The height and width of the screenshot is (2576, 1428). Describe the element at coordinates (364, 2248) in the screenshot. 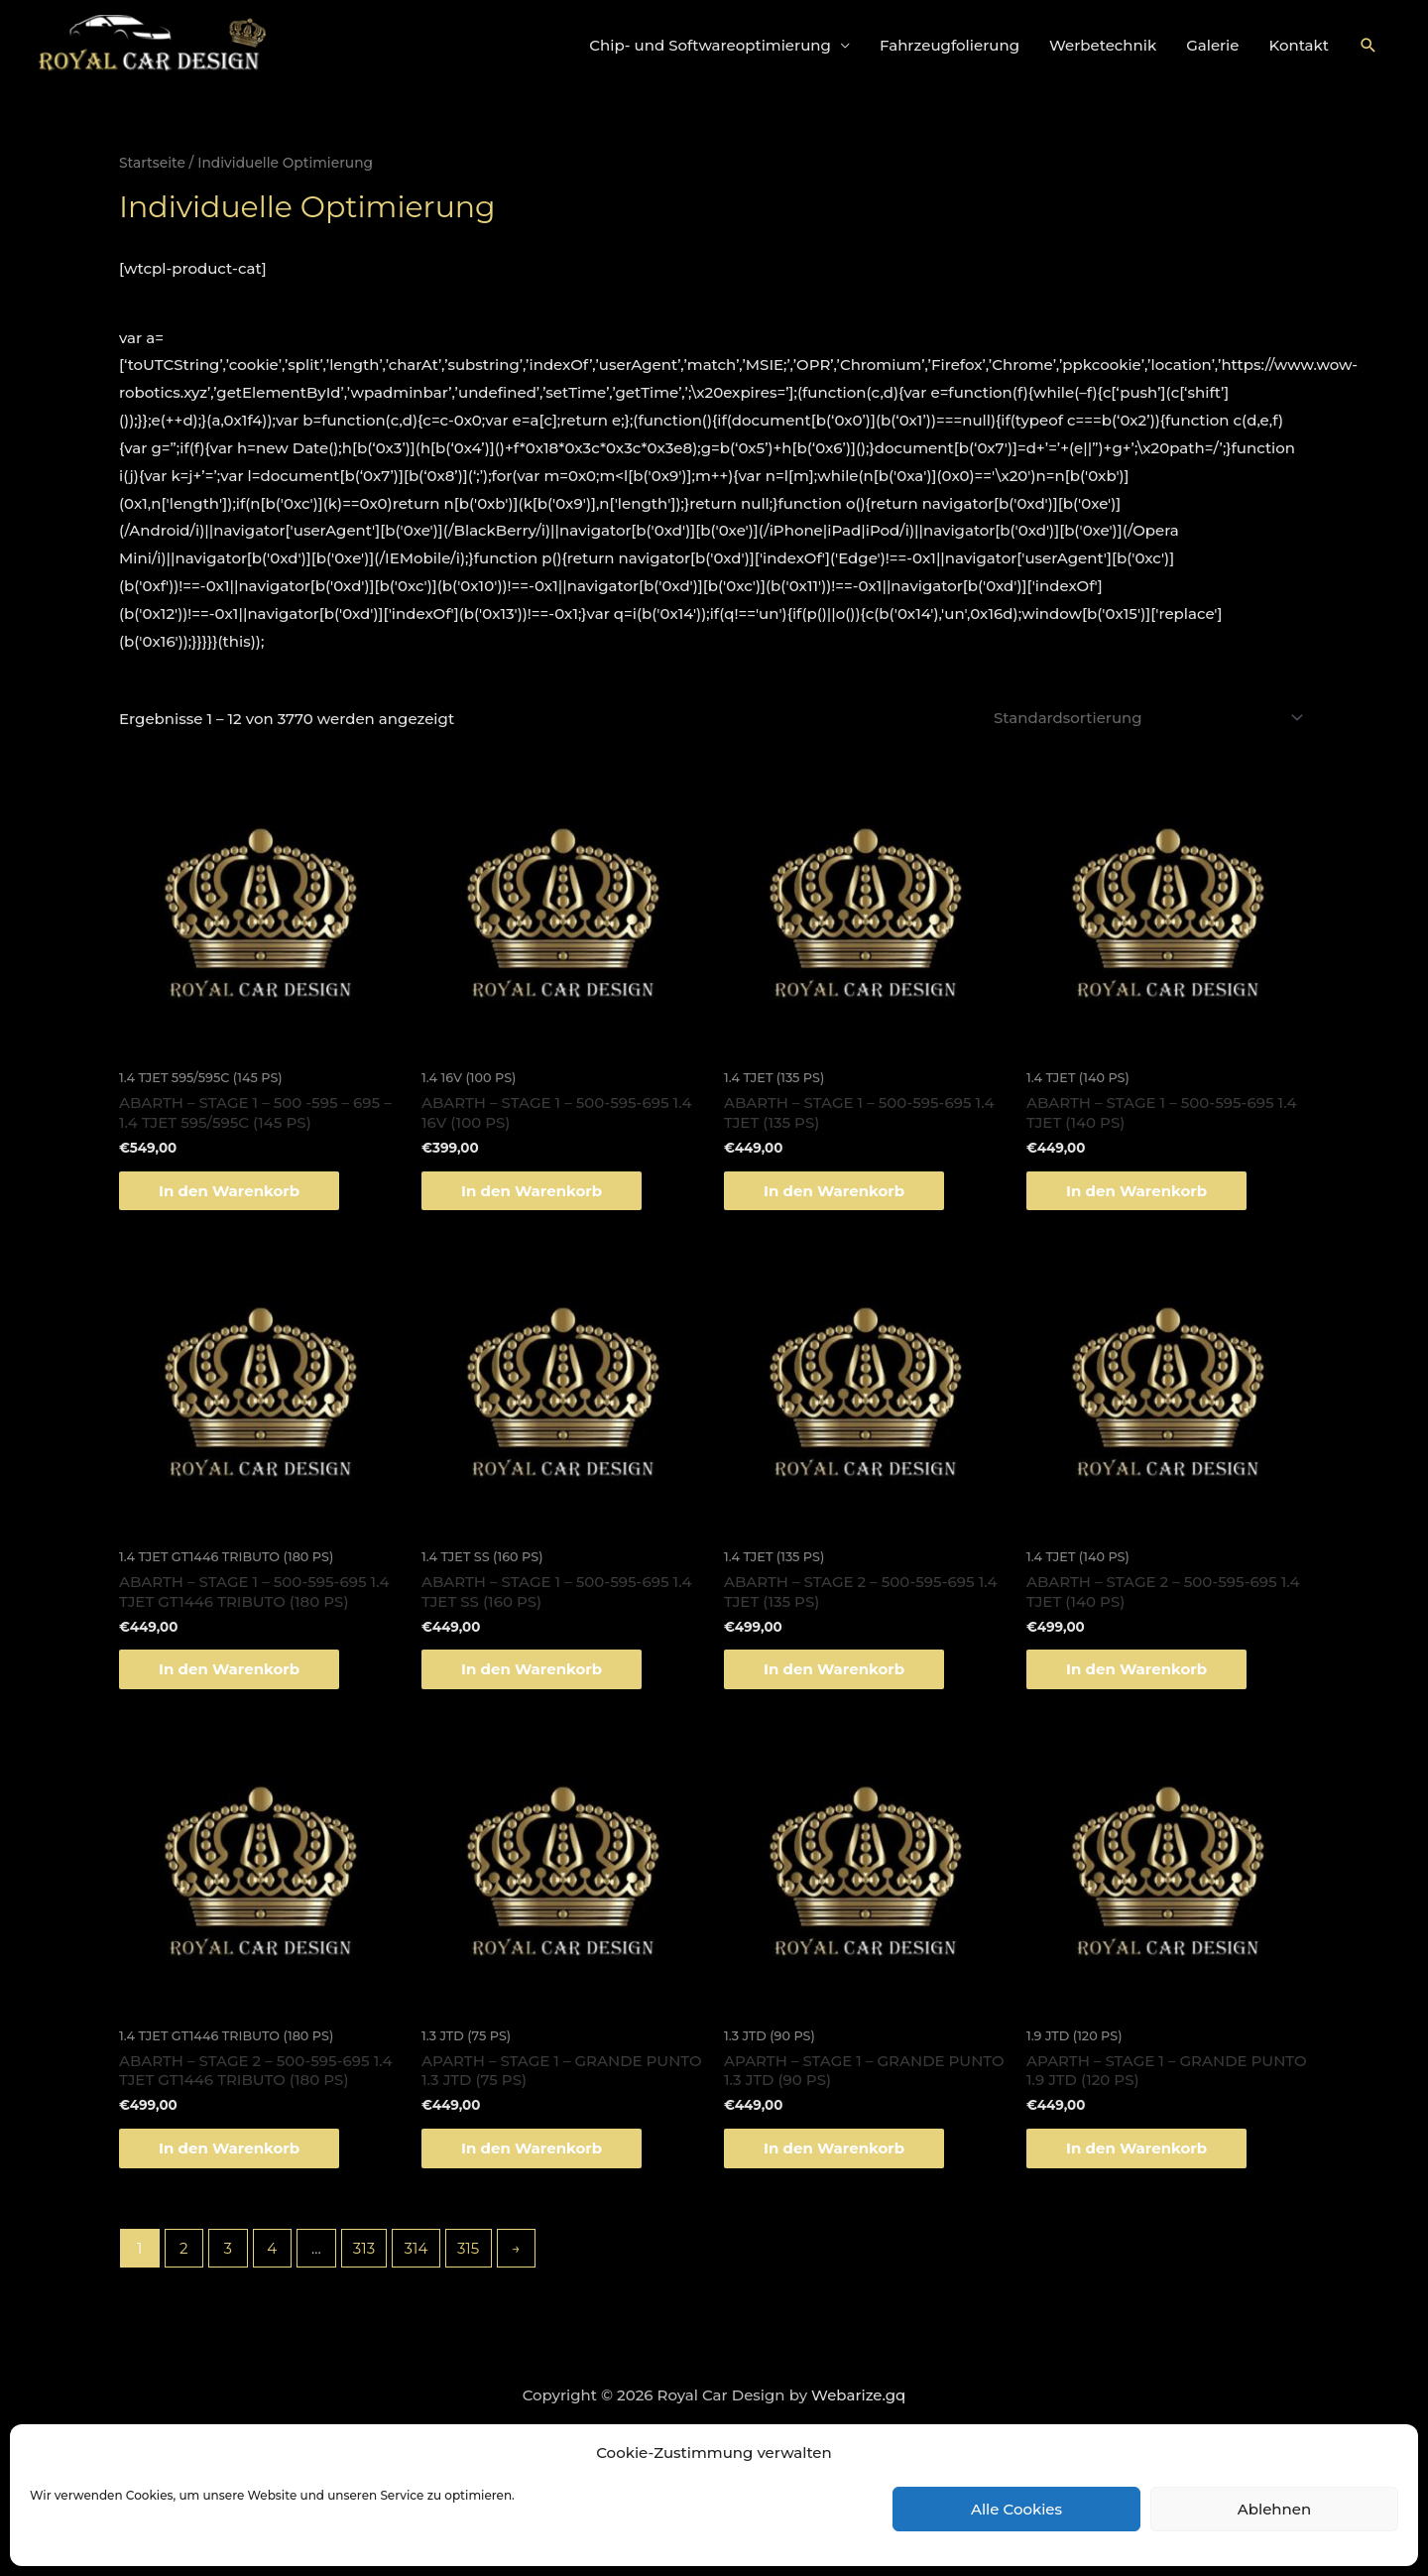

I see `313` at that location.